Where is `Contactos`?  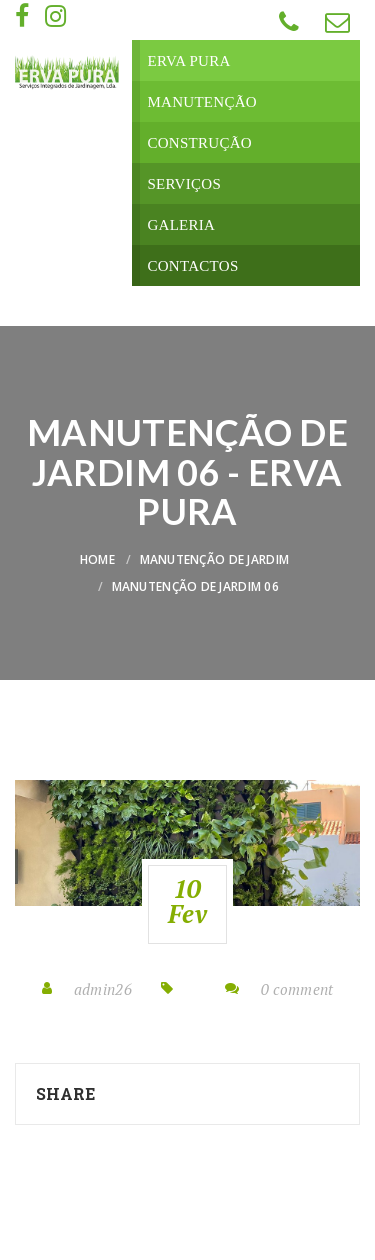
Contactos is located at coordinates (192, 266).